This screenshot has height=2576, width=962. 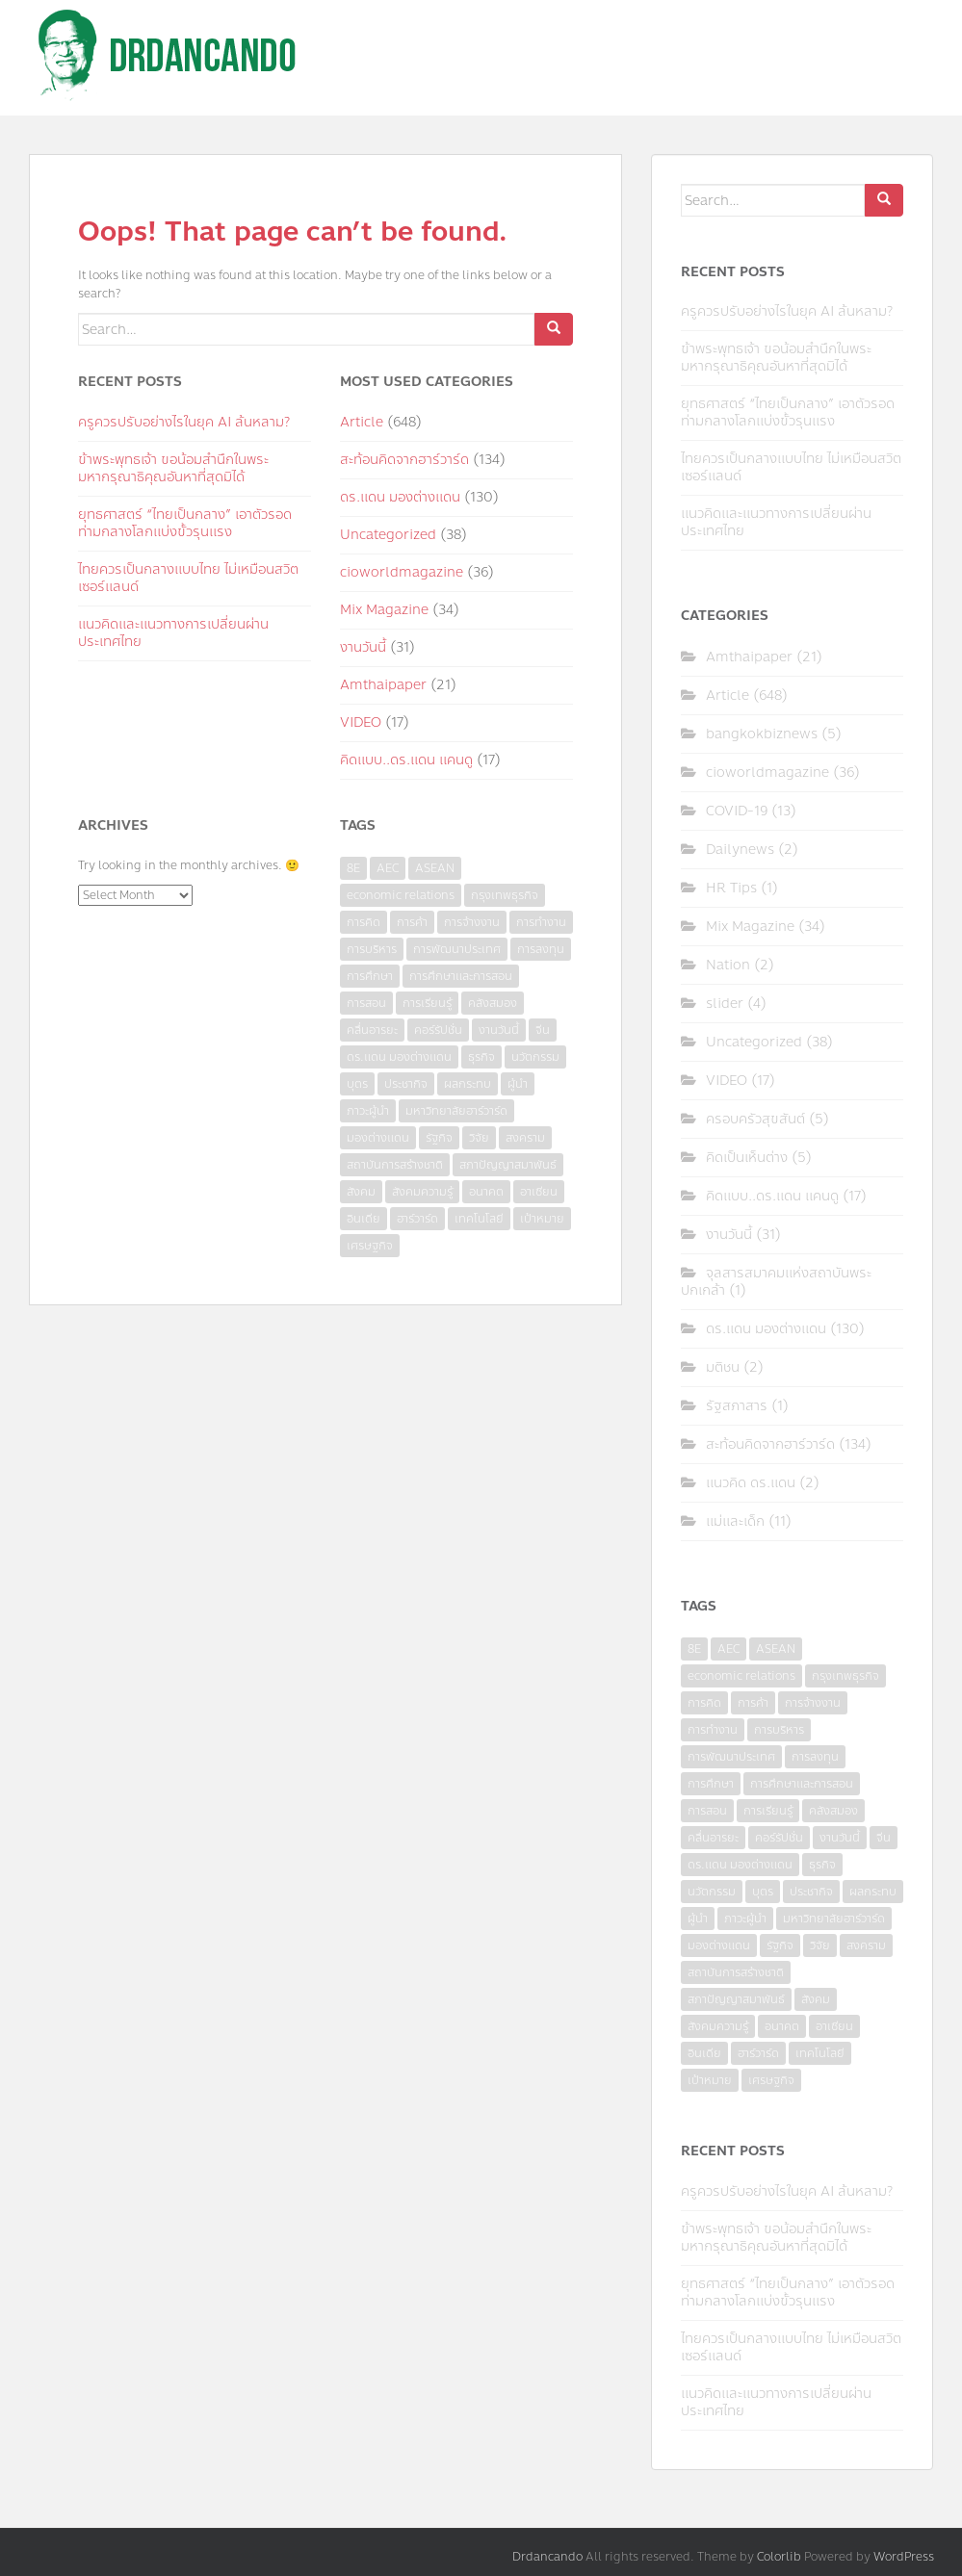 What do you see at coordinates (508, 1164) in the screenshot?
I see `สภาปัญญาสมาพันธ์ [สภาปัญญาสมาพันธ์ (4 items)]` at bounding box center [508, 1164].